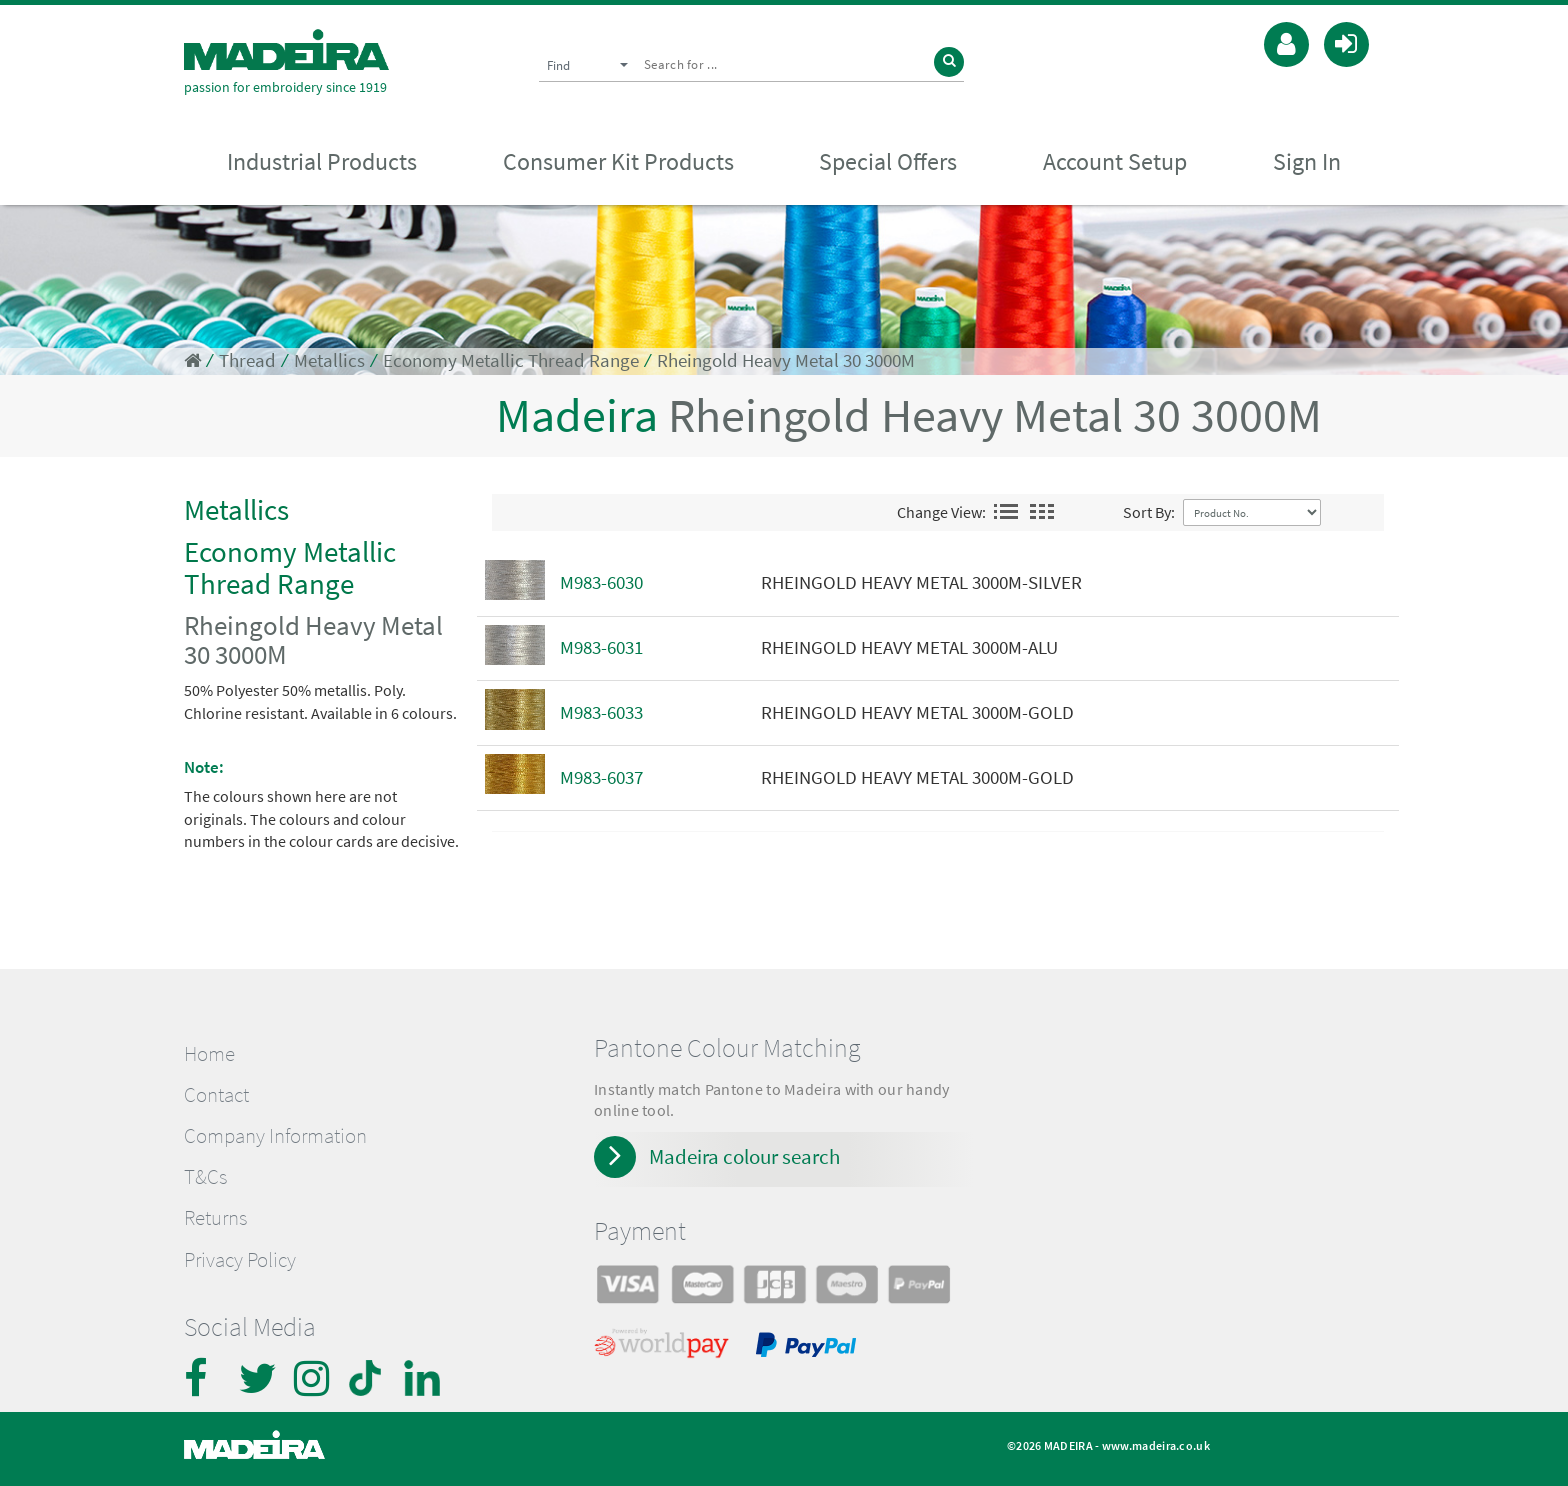 The width and height of the screenshot is (1568, 1486). I want to click on Thread, so click(247, 360).